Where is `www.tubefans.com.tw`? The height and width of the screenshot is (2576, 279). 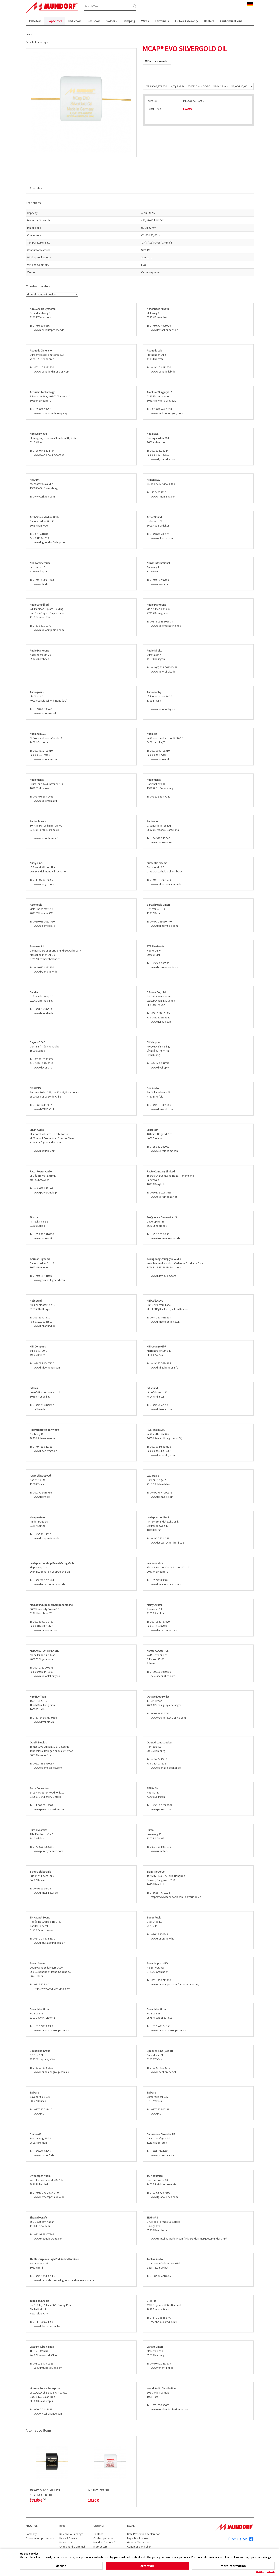
www.tubefans.com.tw is located at coordinates (47, 2326).